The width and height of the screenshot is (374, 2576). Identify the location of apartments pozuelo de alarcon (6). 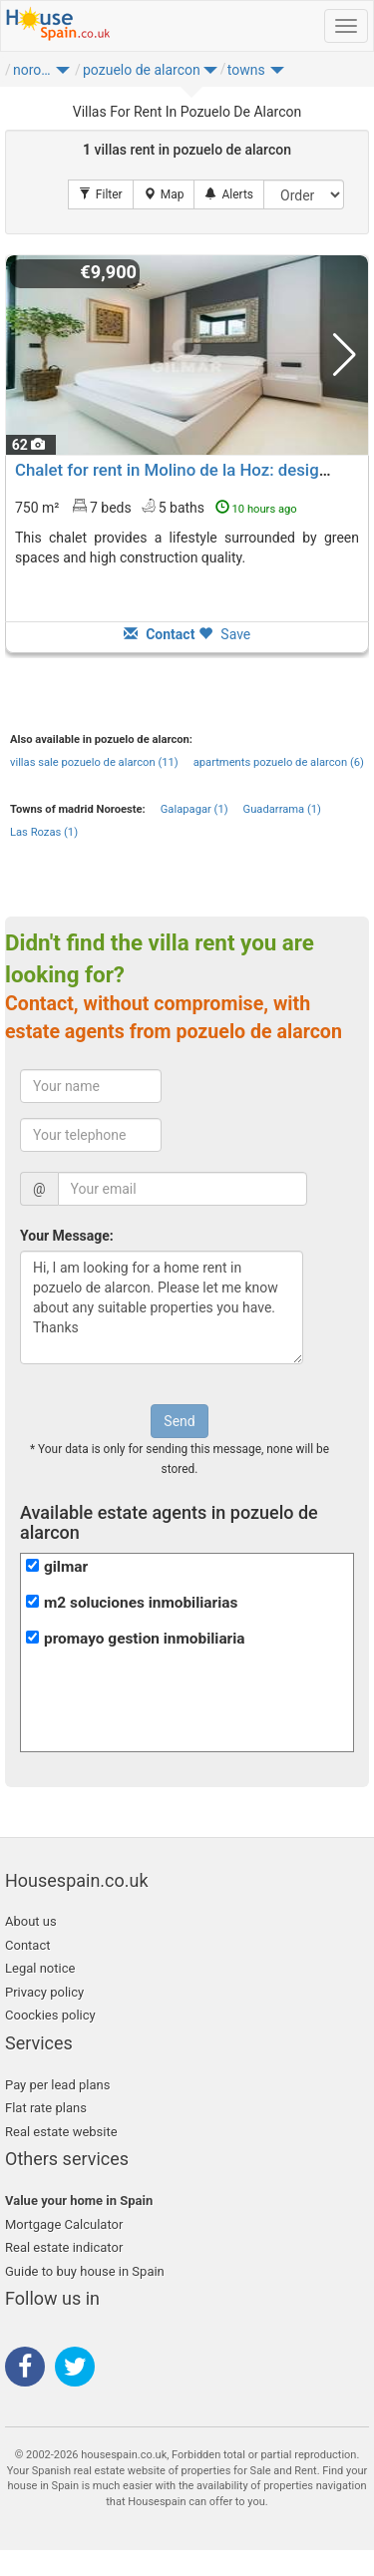
(278, 762).